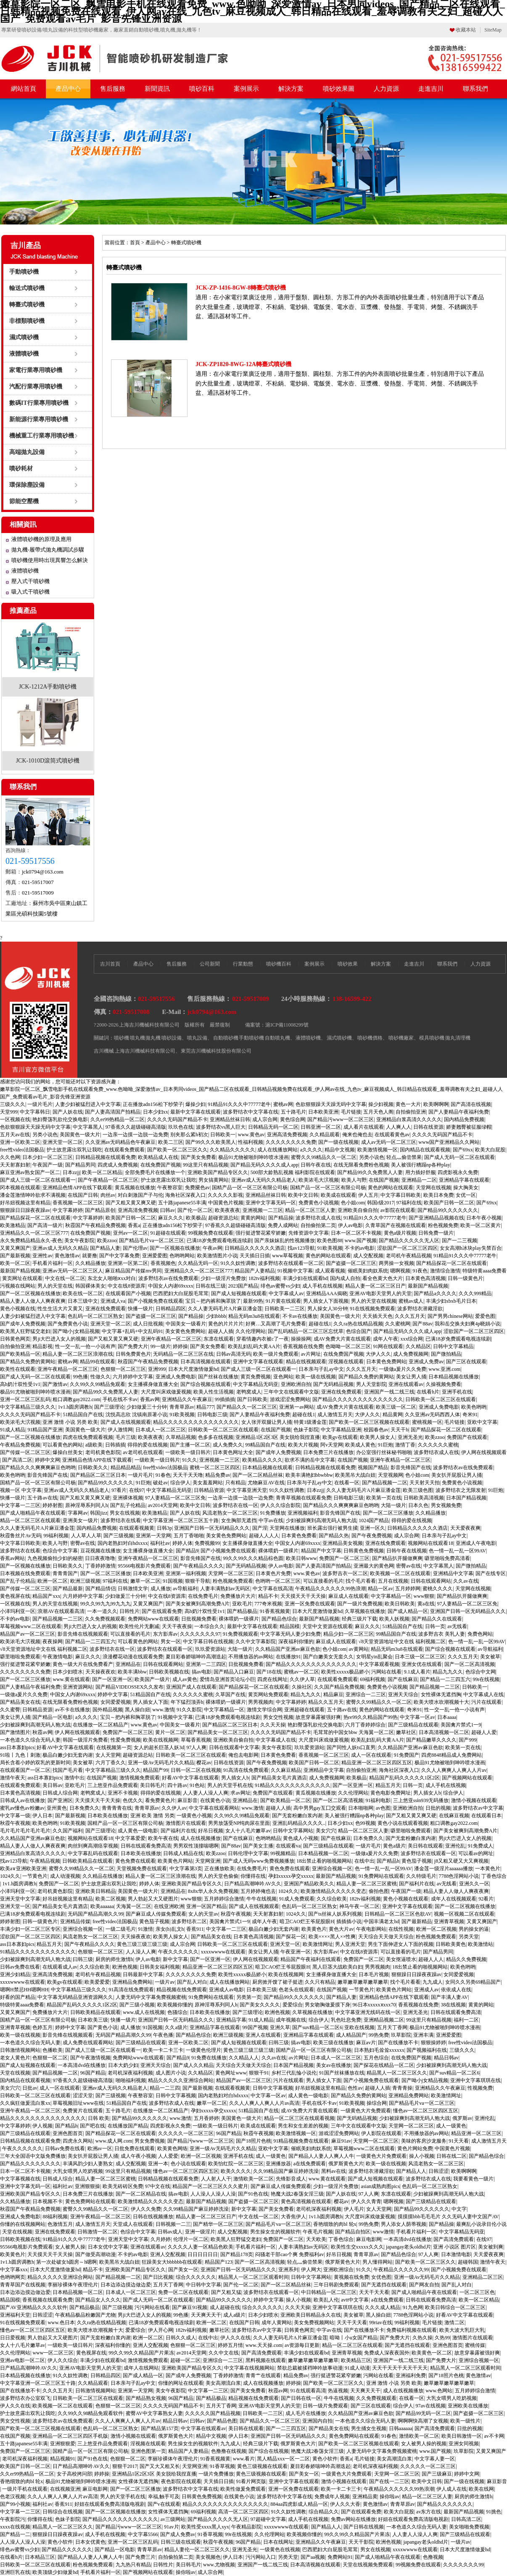  Describe the element at coordinates (146, 2209) in the screenshot. I see `伊人久久免费` at that location.